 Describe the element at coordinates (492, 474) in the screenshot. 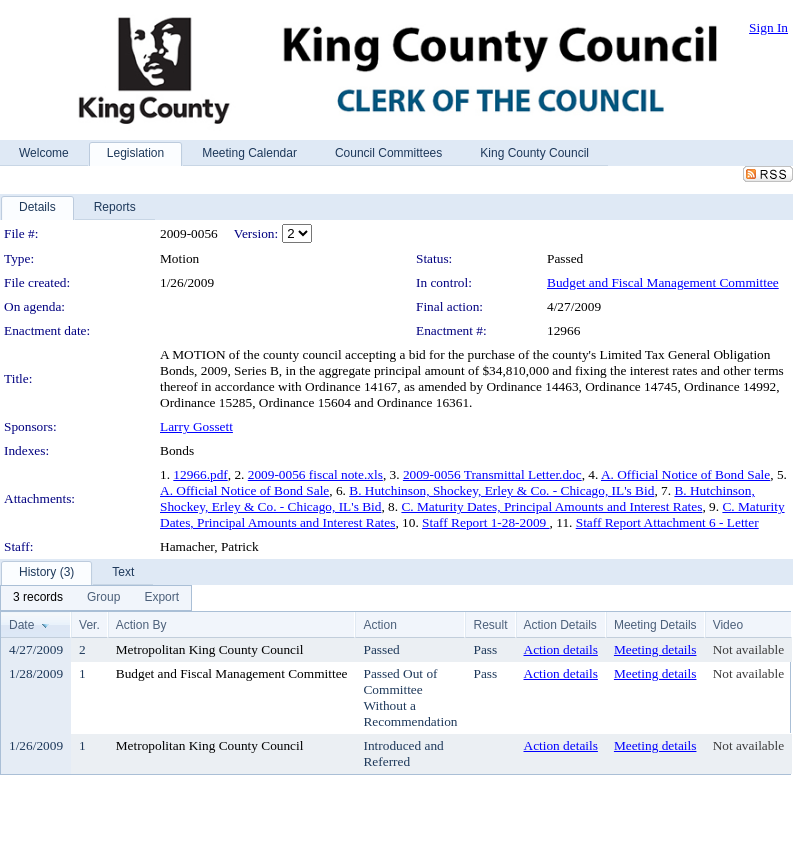

I see `2009-0056 Transmittal Letter.doc` at that location.